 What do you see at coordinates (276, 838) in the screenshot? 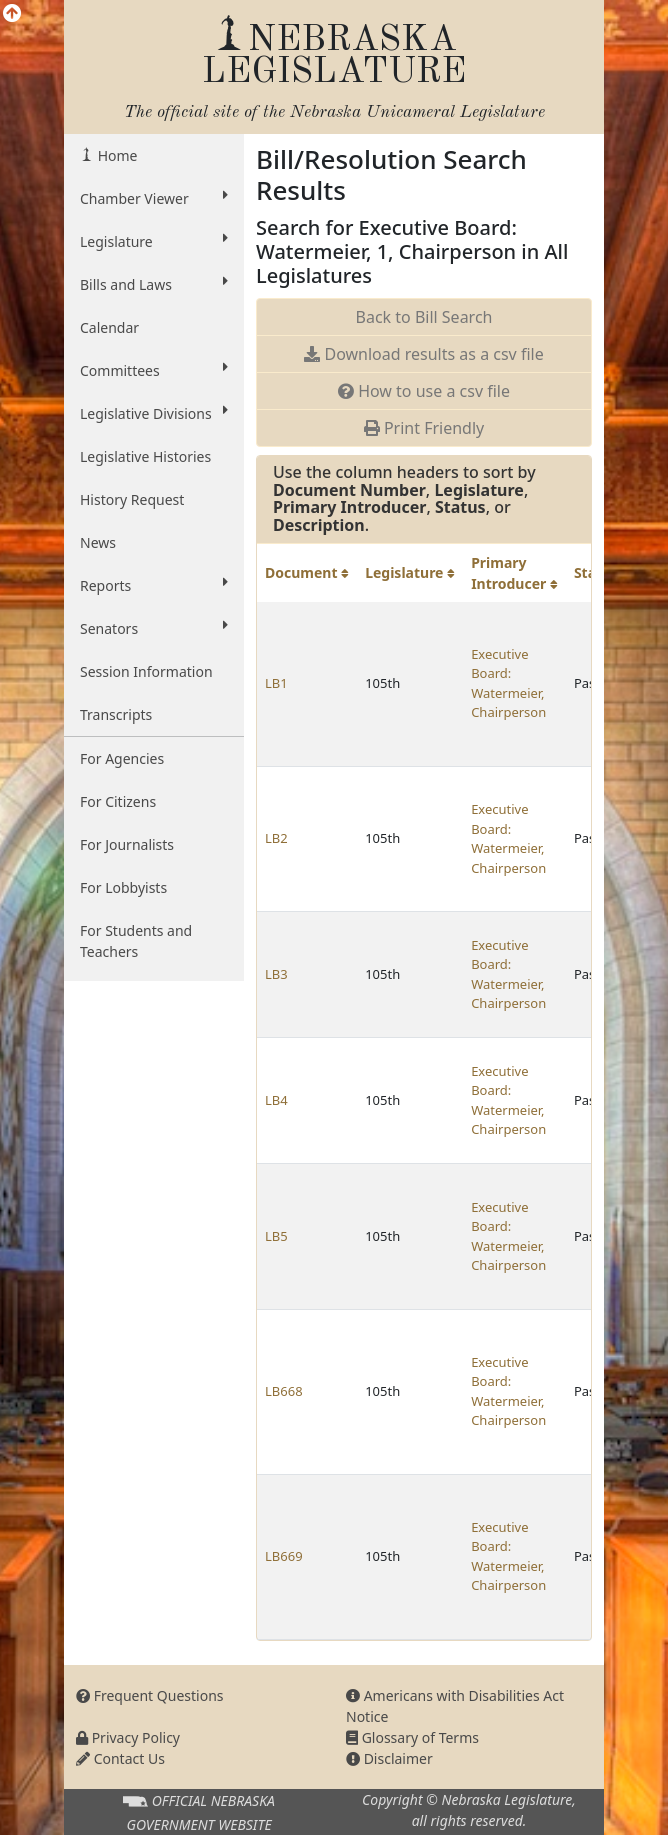
I see `LB2` at bounding box center [276, 838].